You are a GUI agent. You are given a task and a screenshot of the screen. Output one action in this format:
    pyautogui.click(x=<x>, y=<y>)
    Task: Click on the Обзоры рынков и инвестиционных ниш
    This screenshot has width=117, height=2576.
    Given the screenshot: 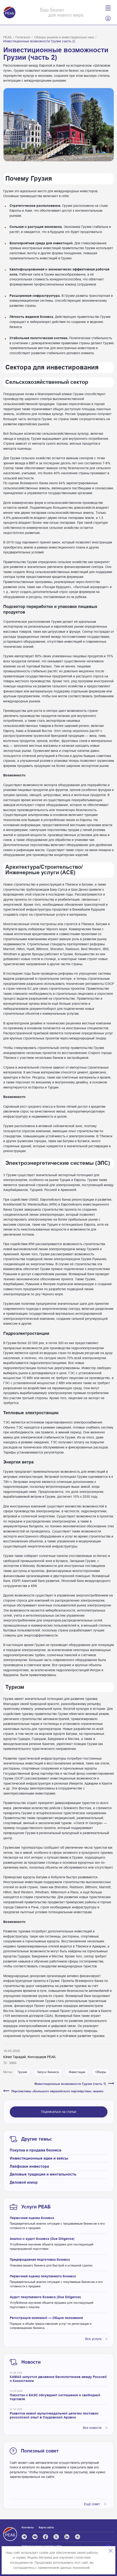 What is the action you would take?
    pyautogui.click(x=64, y=37)
    